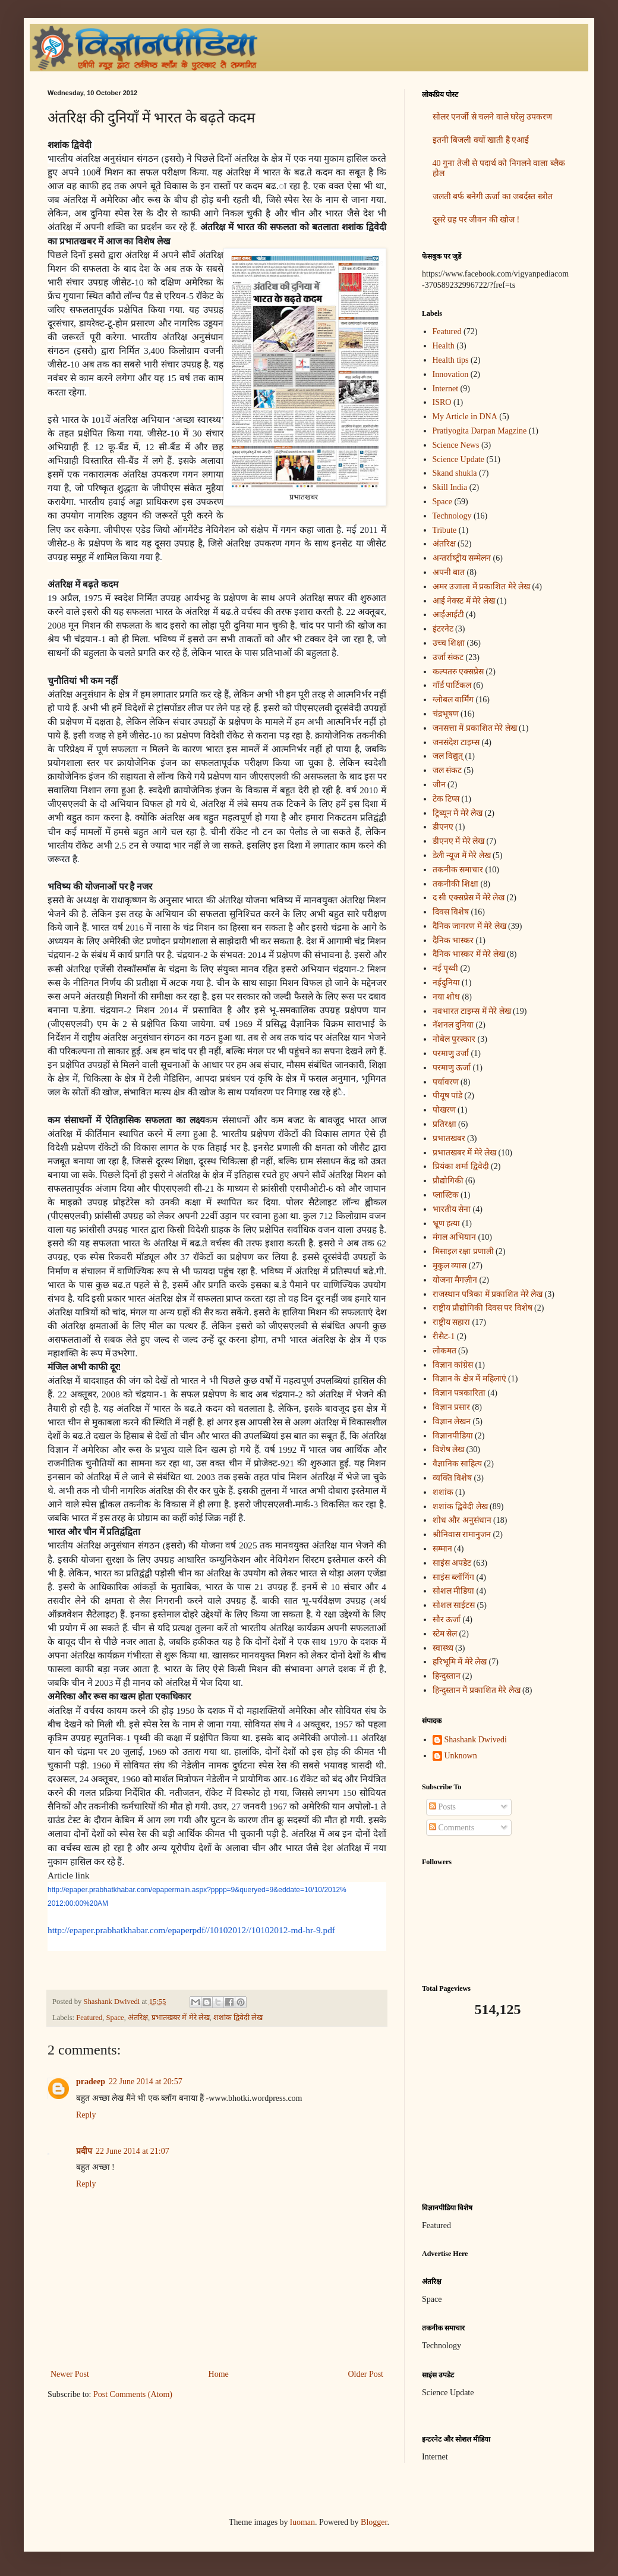 Image resolution: width=618 pixels, height=2576 pixels. What do you see at coordinates (447, 1676) in the screenshot?
I see `हिन्दुस्तान` at bounding box center [447, 1676].